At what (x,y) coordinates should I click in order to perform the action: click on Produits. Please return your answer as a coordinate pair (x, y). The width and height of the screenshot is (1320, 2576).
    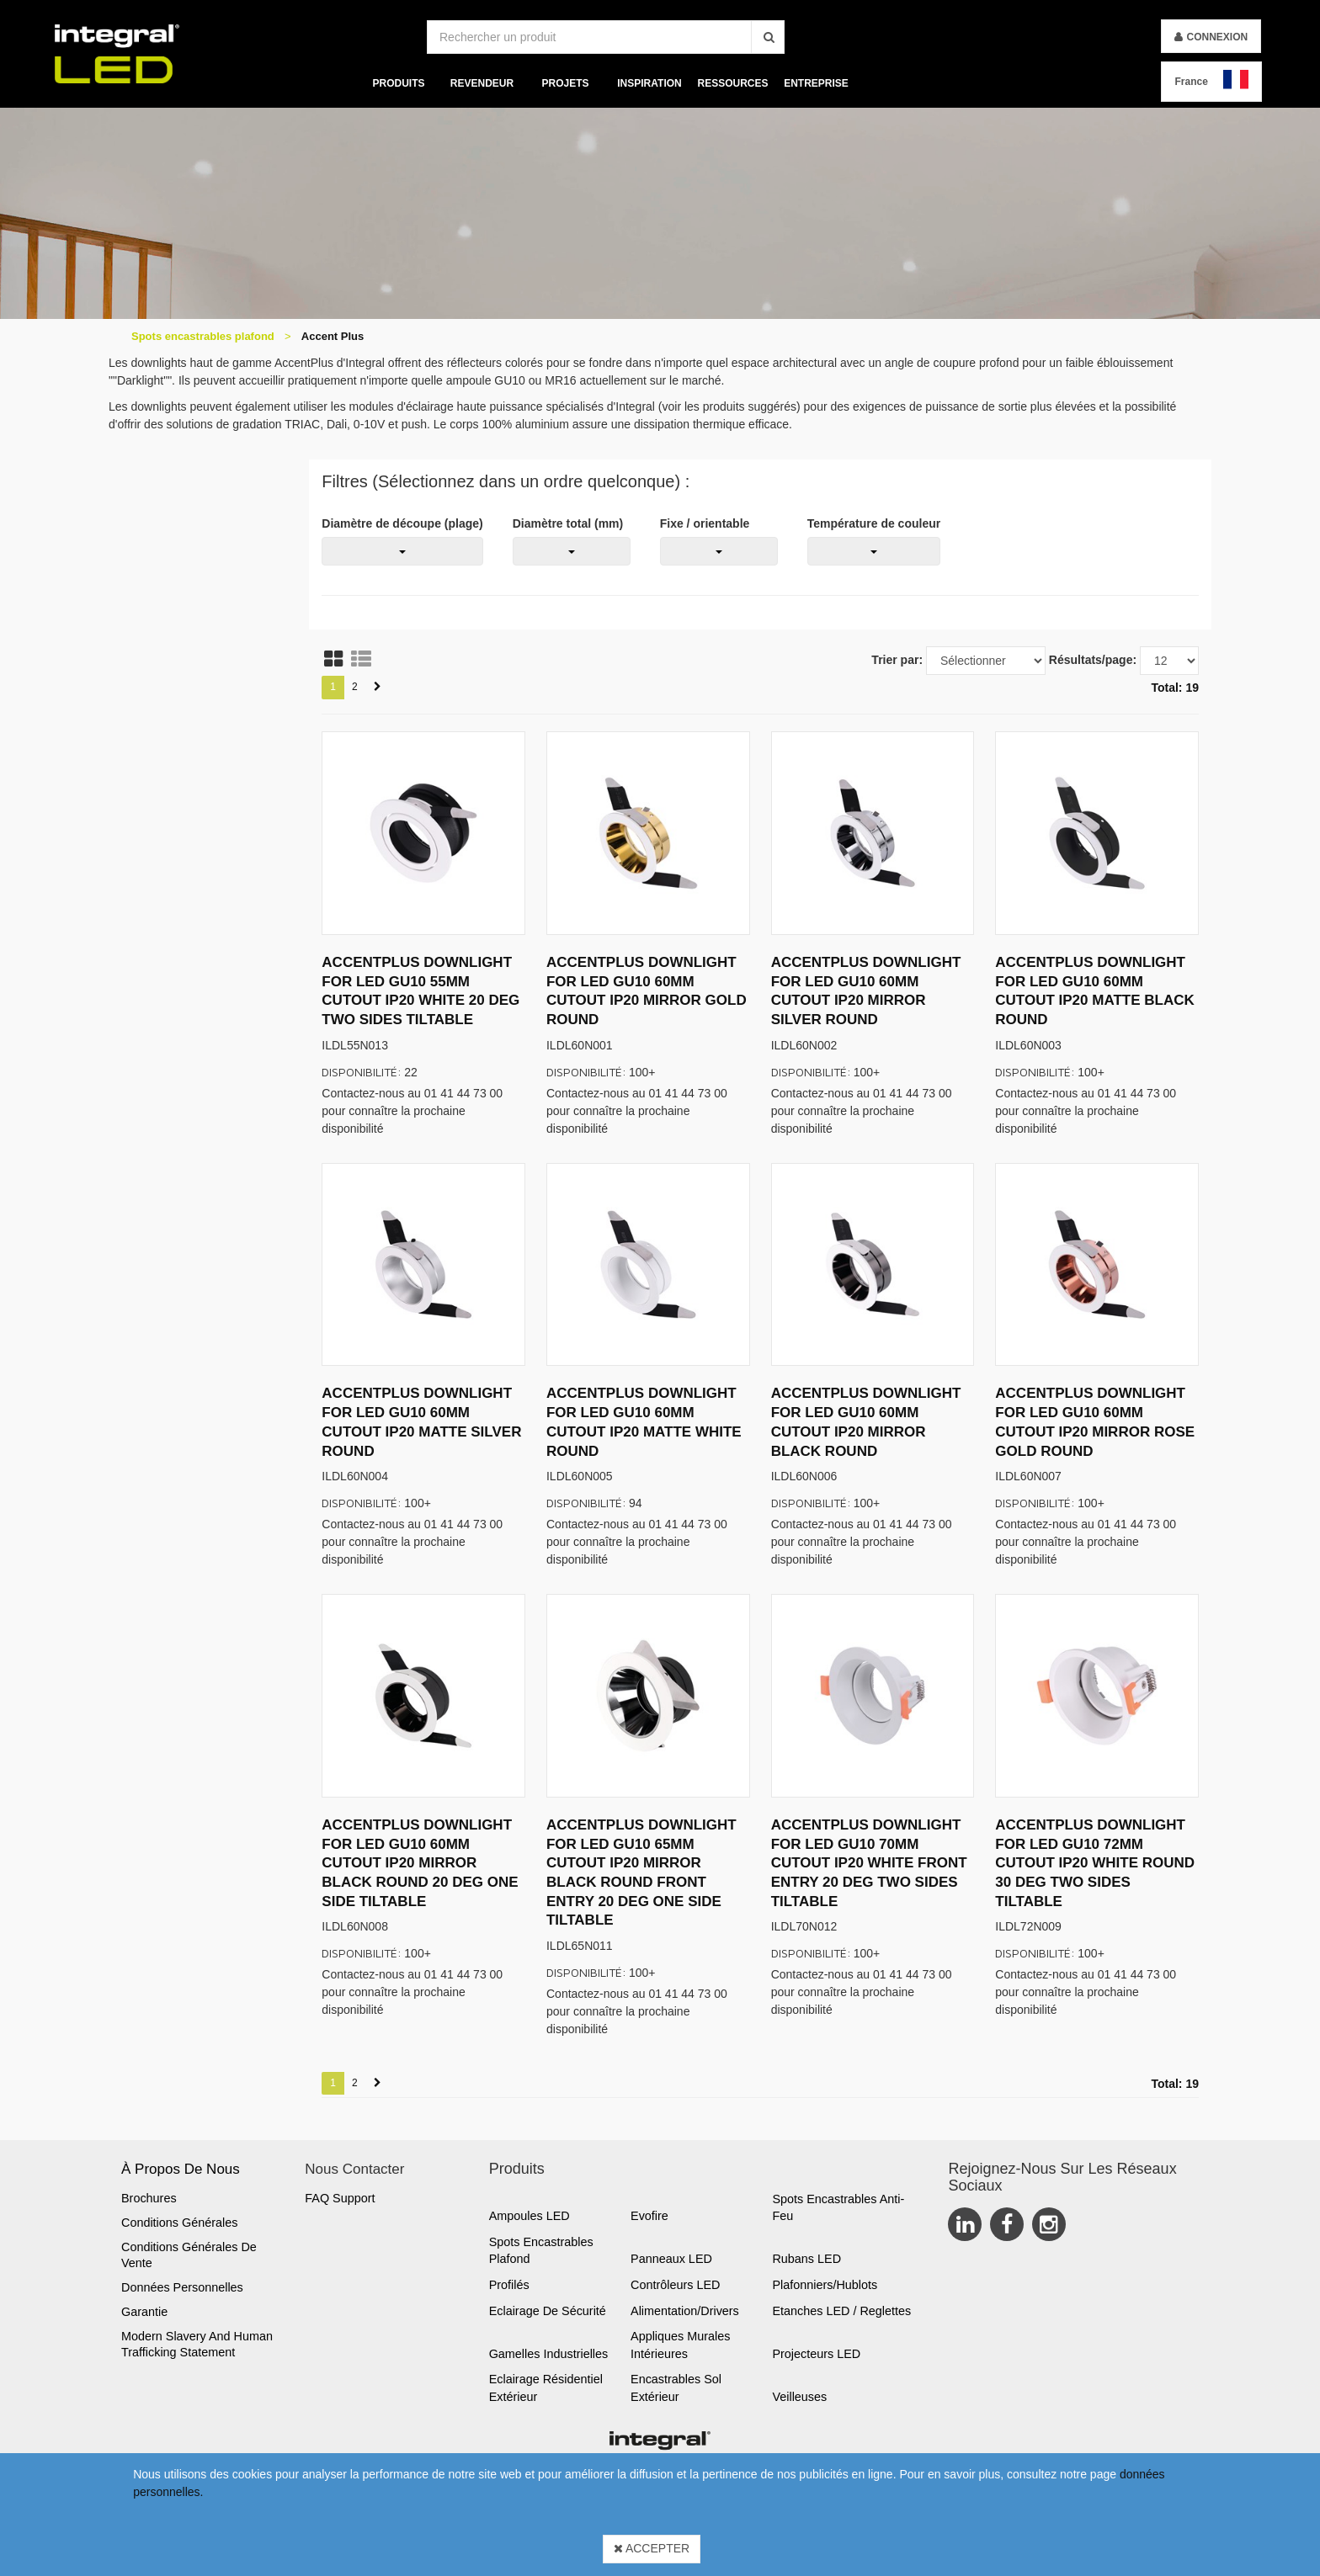
    Looking at the image, I should click on (399, 83).